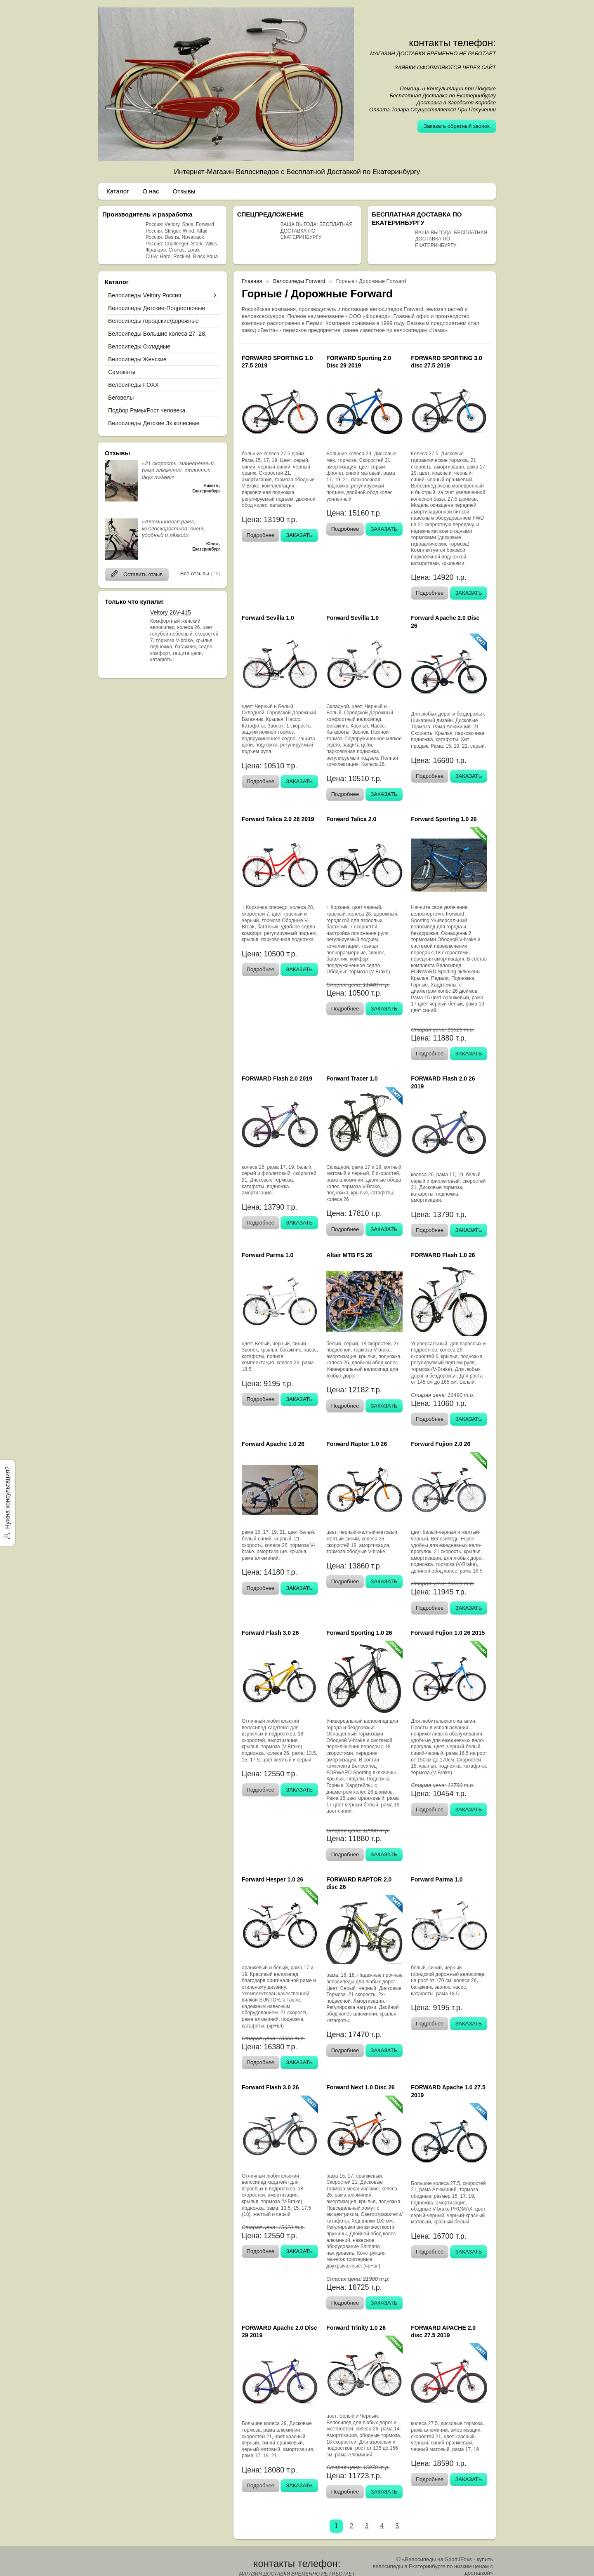 The image size is (594, 2576). What do you see at coordinates (139, 346) in the screenshot?
I see `Велосипеды Складные` at bounding box center [139, 346].